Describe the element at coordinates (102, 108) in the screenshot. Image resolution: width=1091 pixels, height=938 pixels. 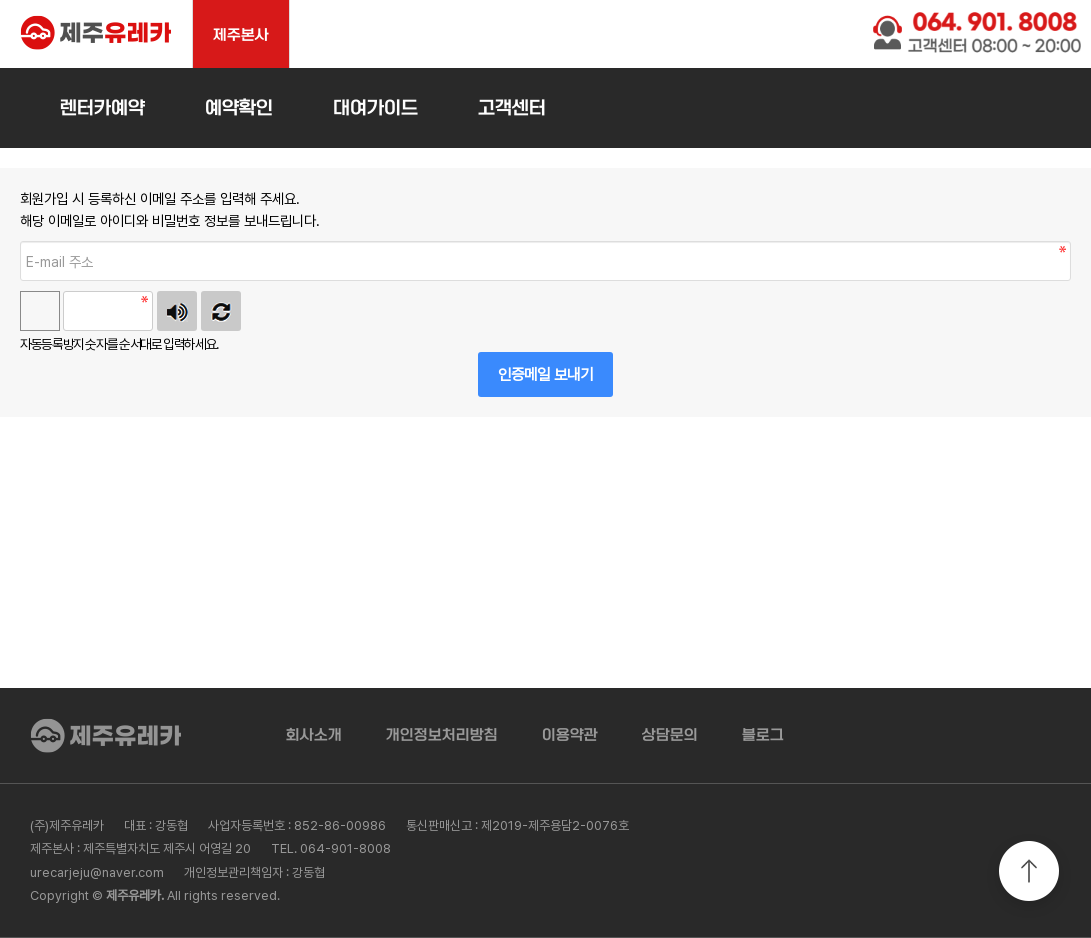
I see `렌터카예약` at that location.